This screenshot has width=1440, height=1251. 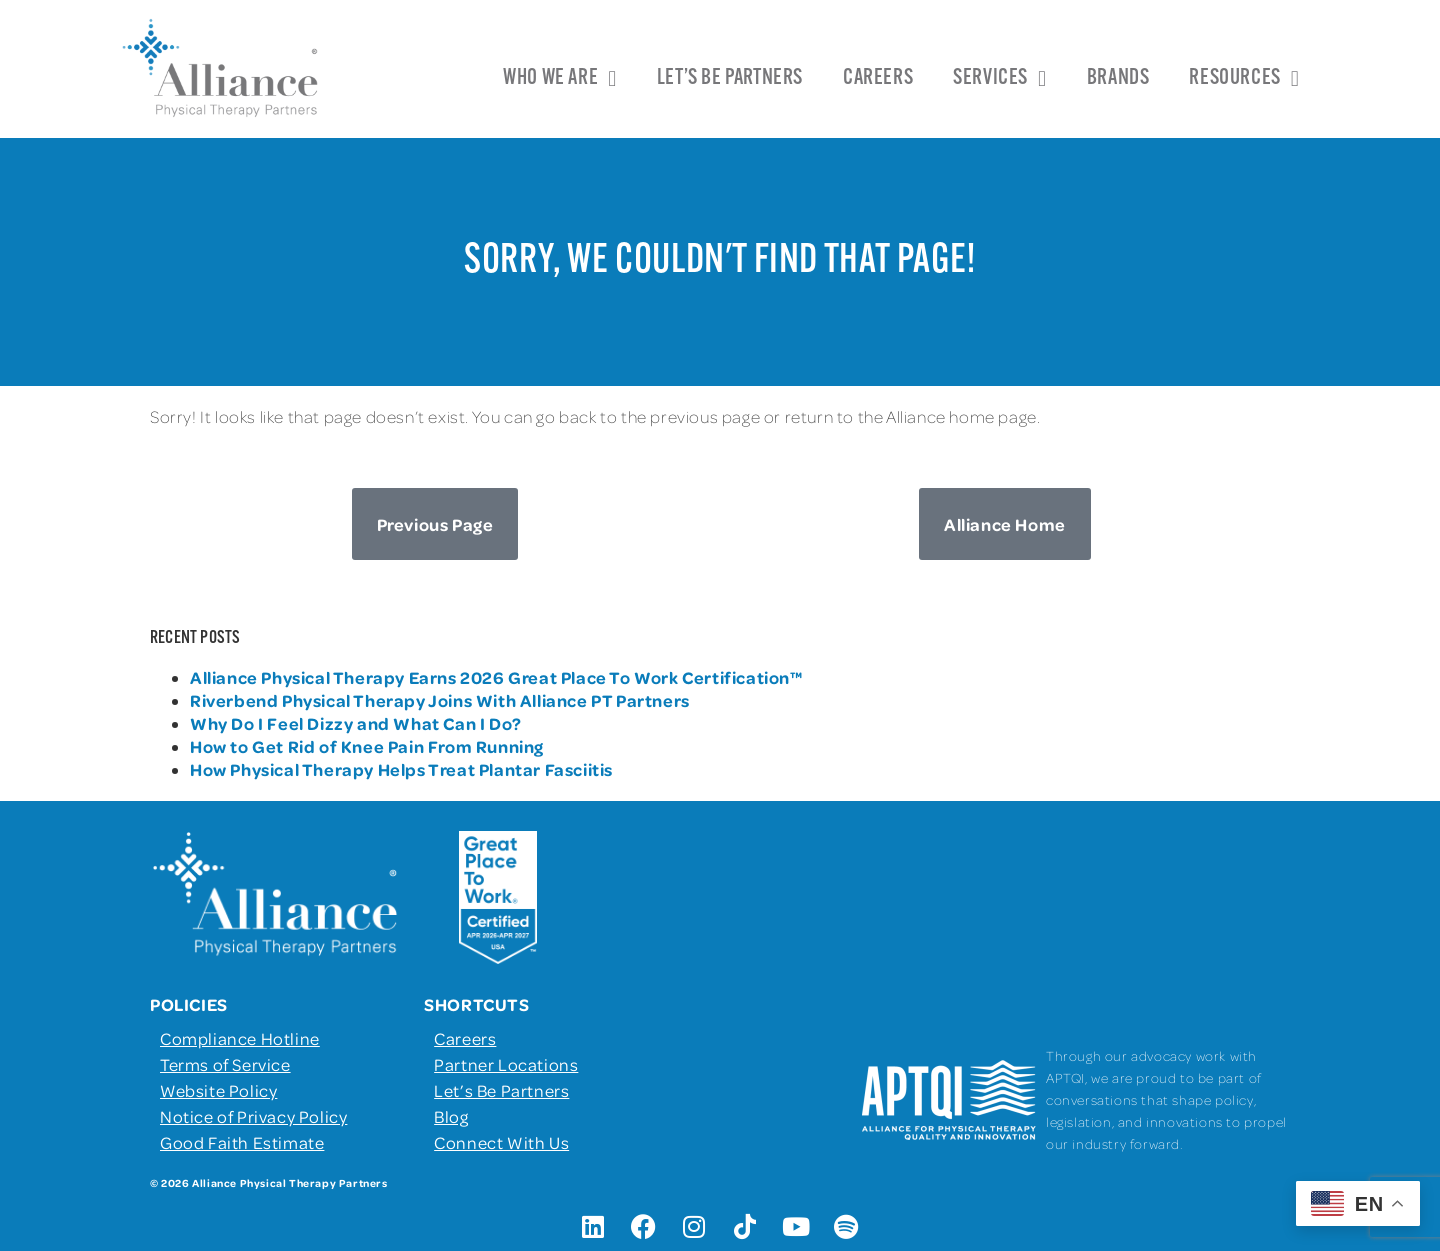 I want to click on Let’s Be Partners, so click(x=730, y=78).